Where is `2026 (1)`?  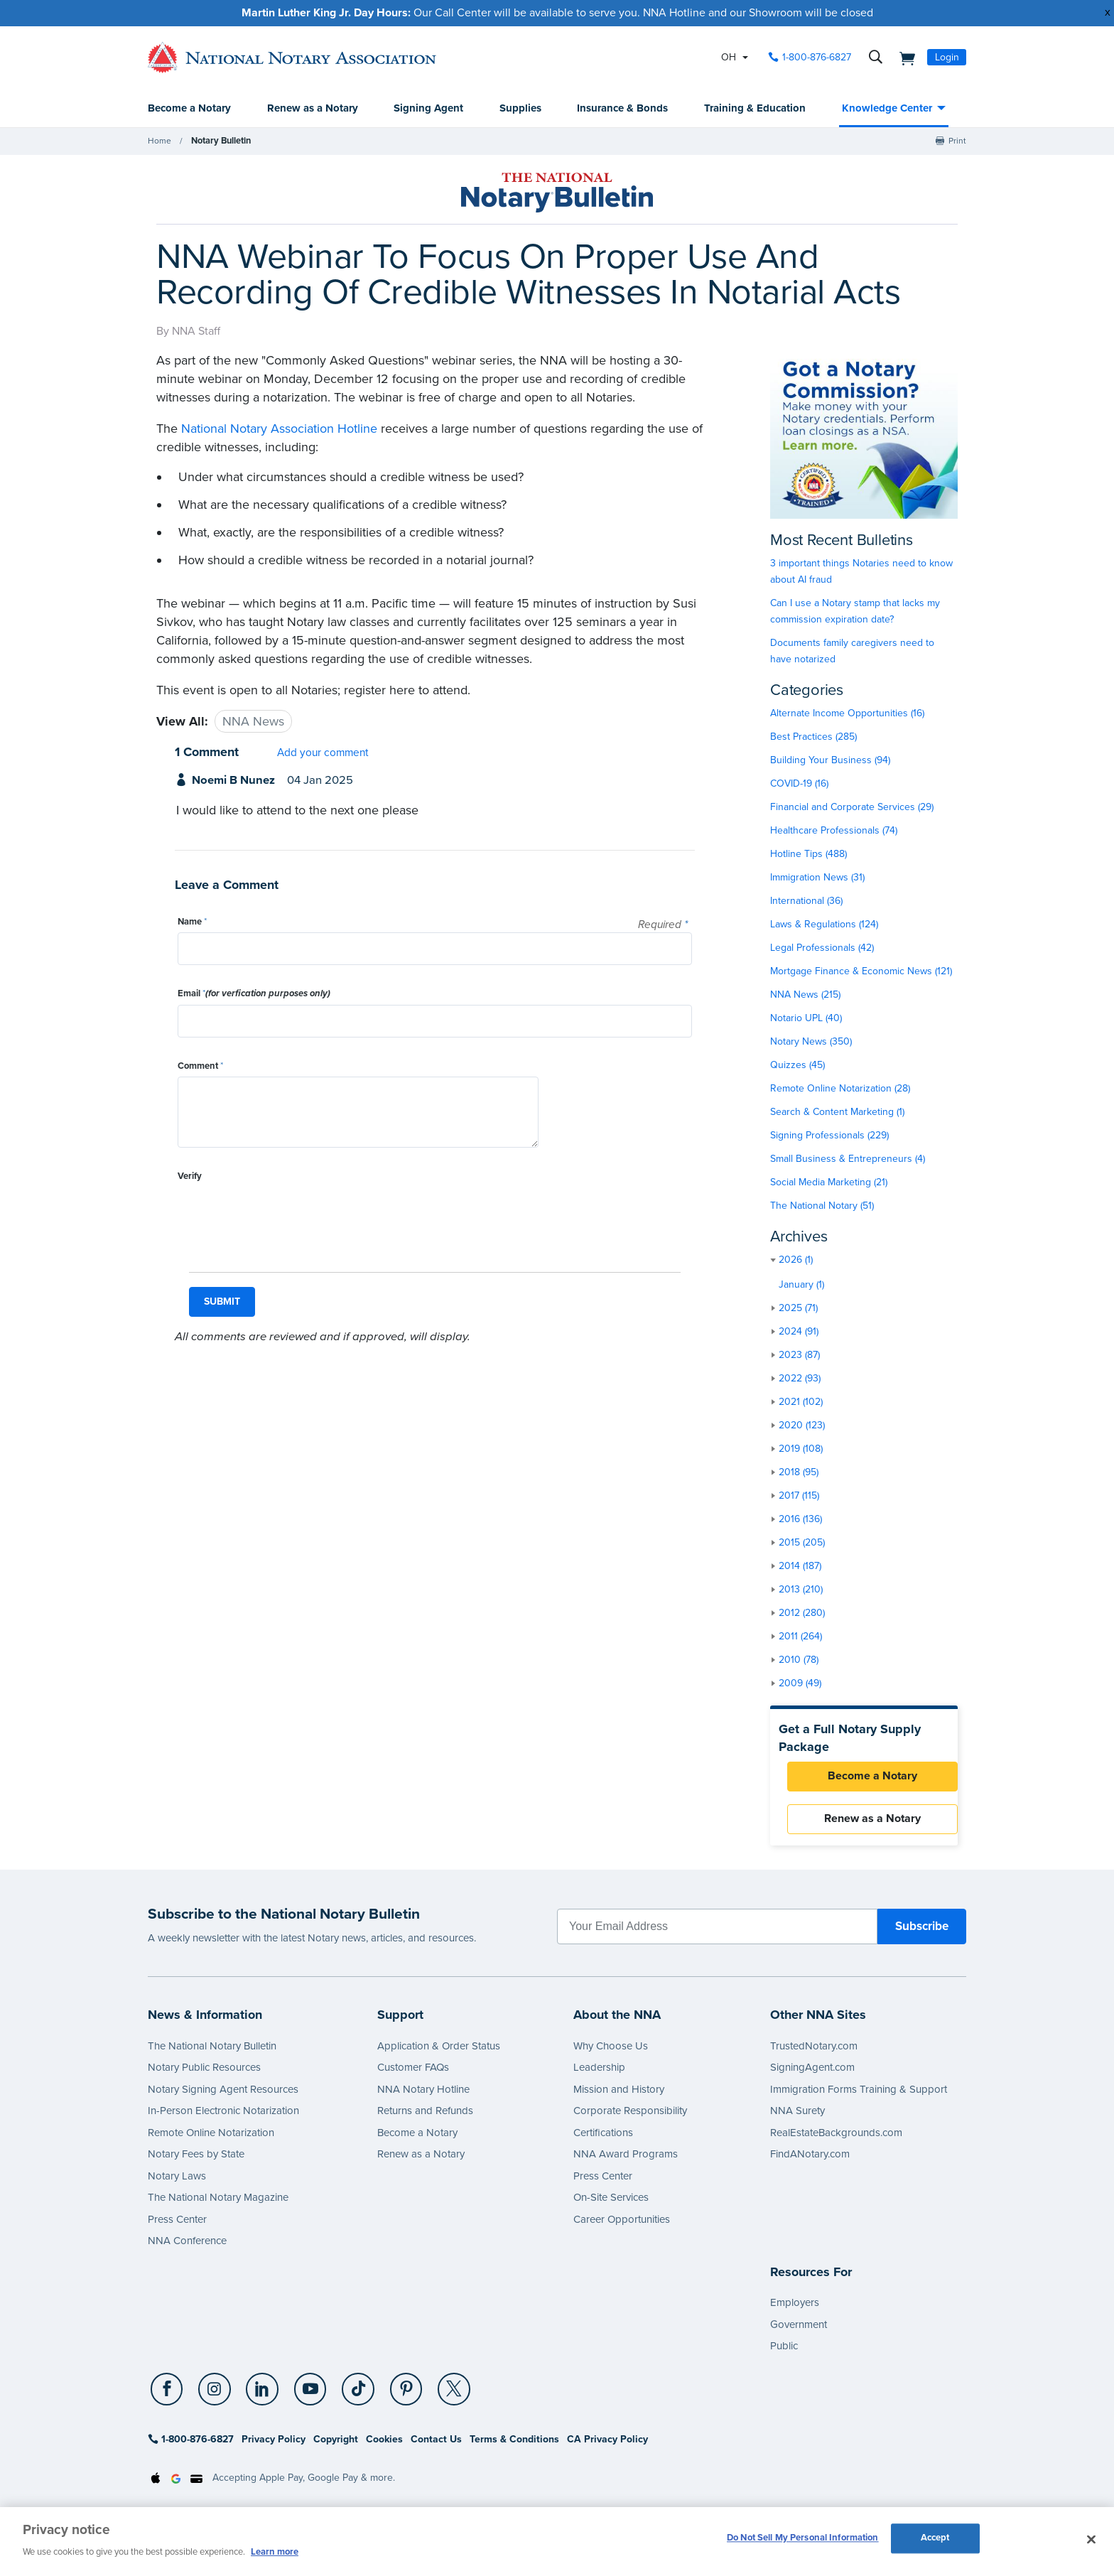 2026 (1) is located at coordinates (796, 1260).